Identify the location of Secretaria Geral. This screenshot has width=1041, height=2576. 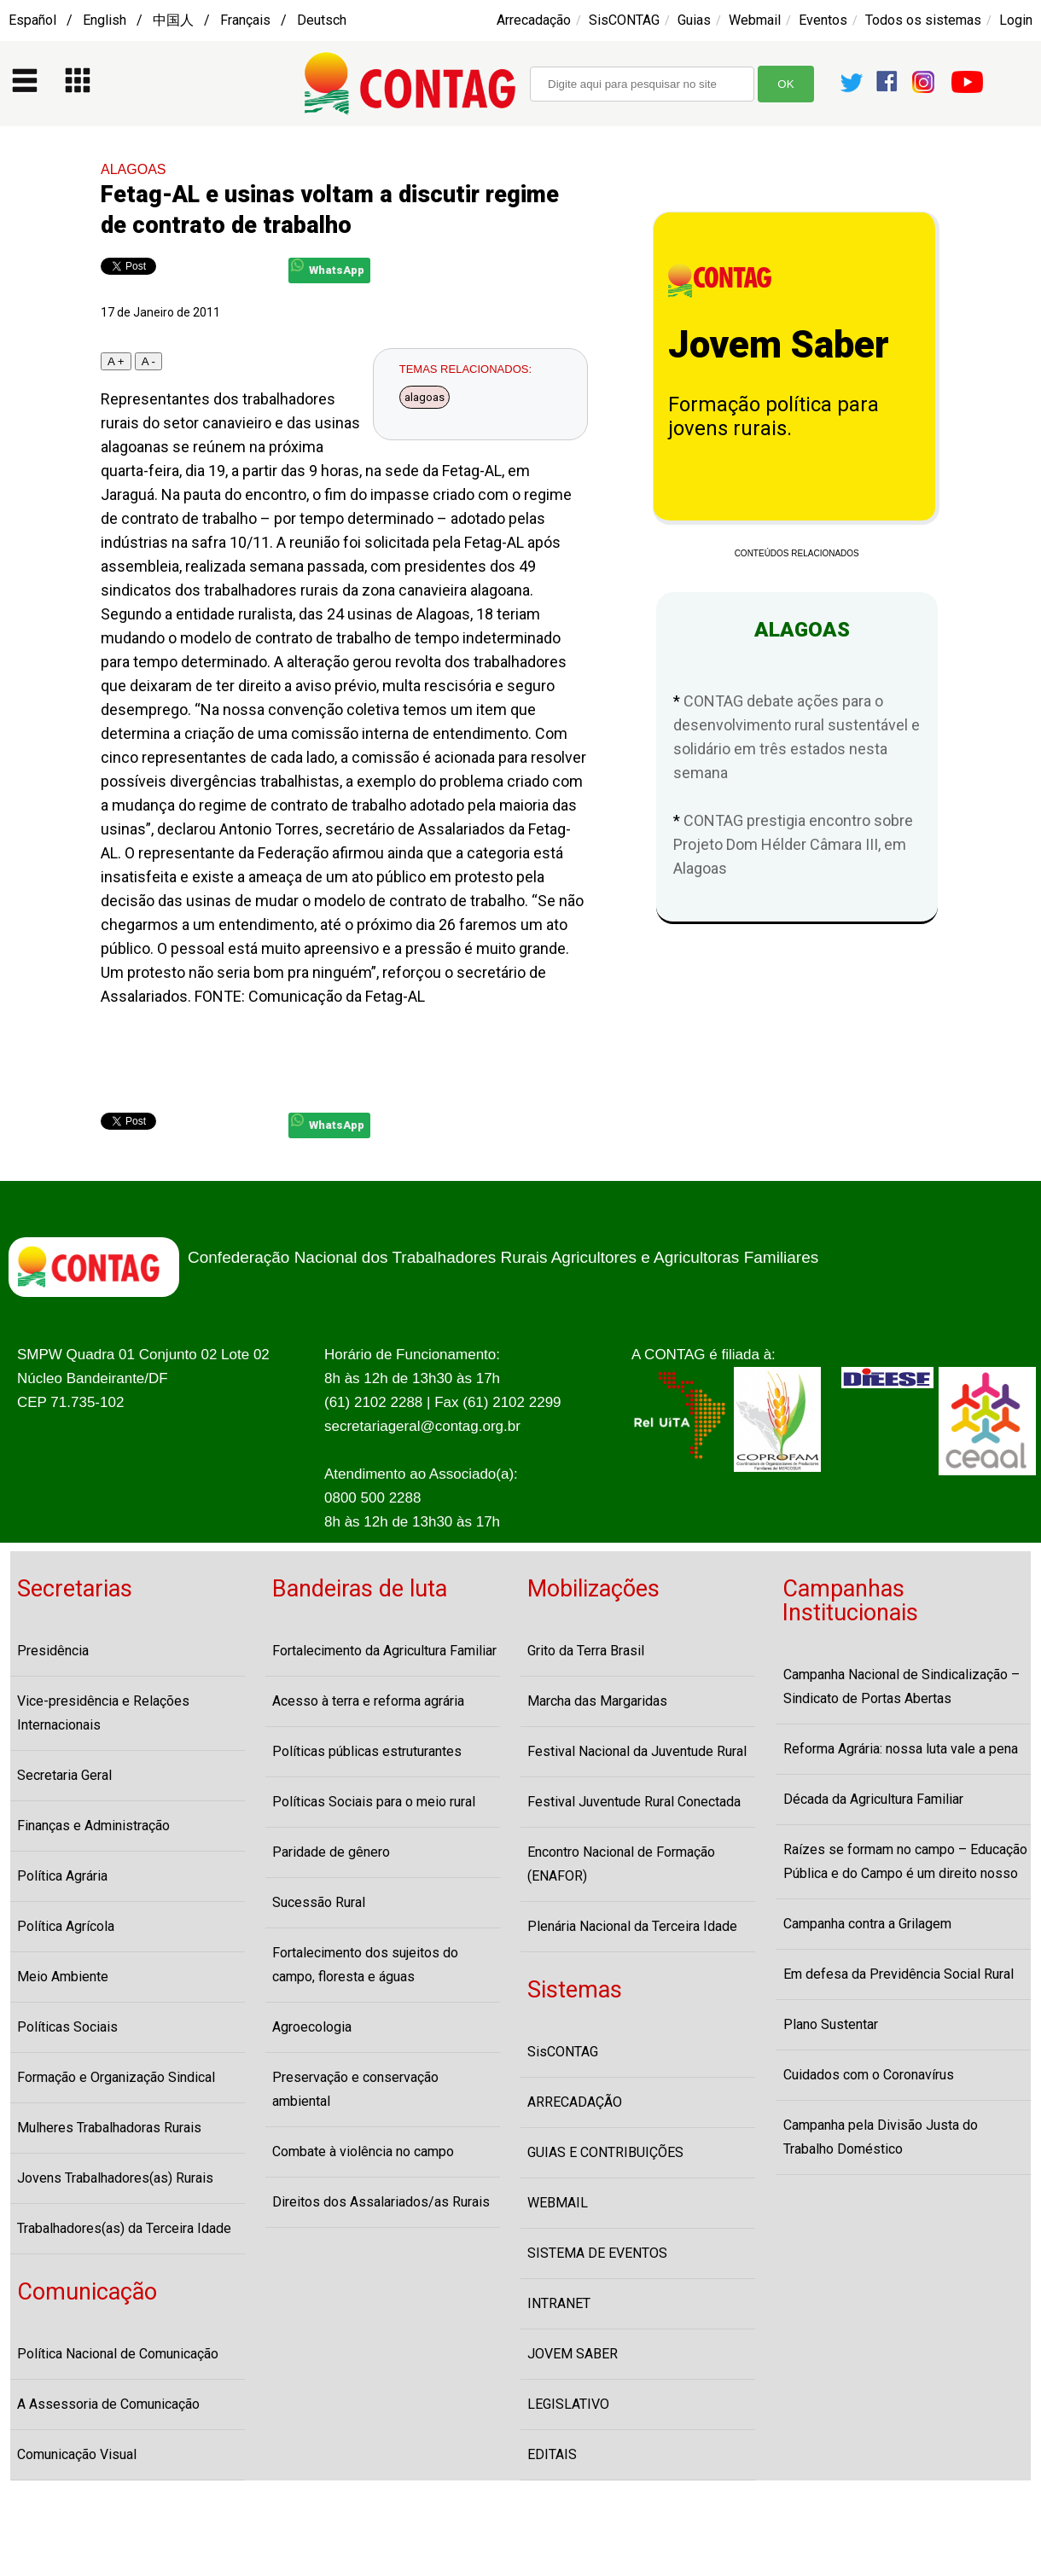
(64, 1775).